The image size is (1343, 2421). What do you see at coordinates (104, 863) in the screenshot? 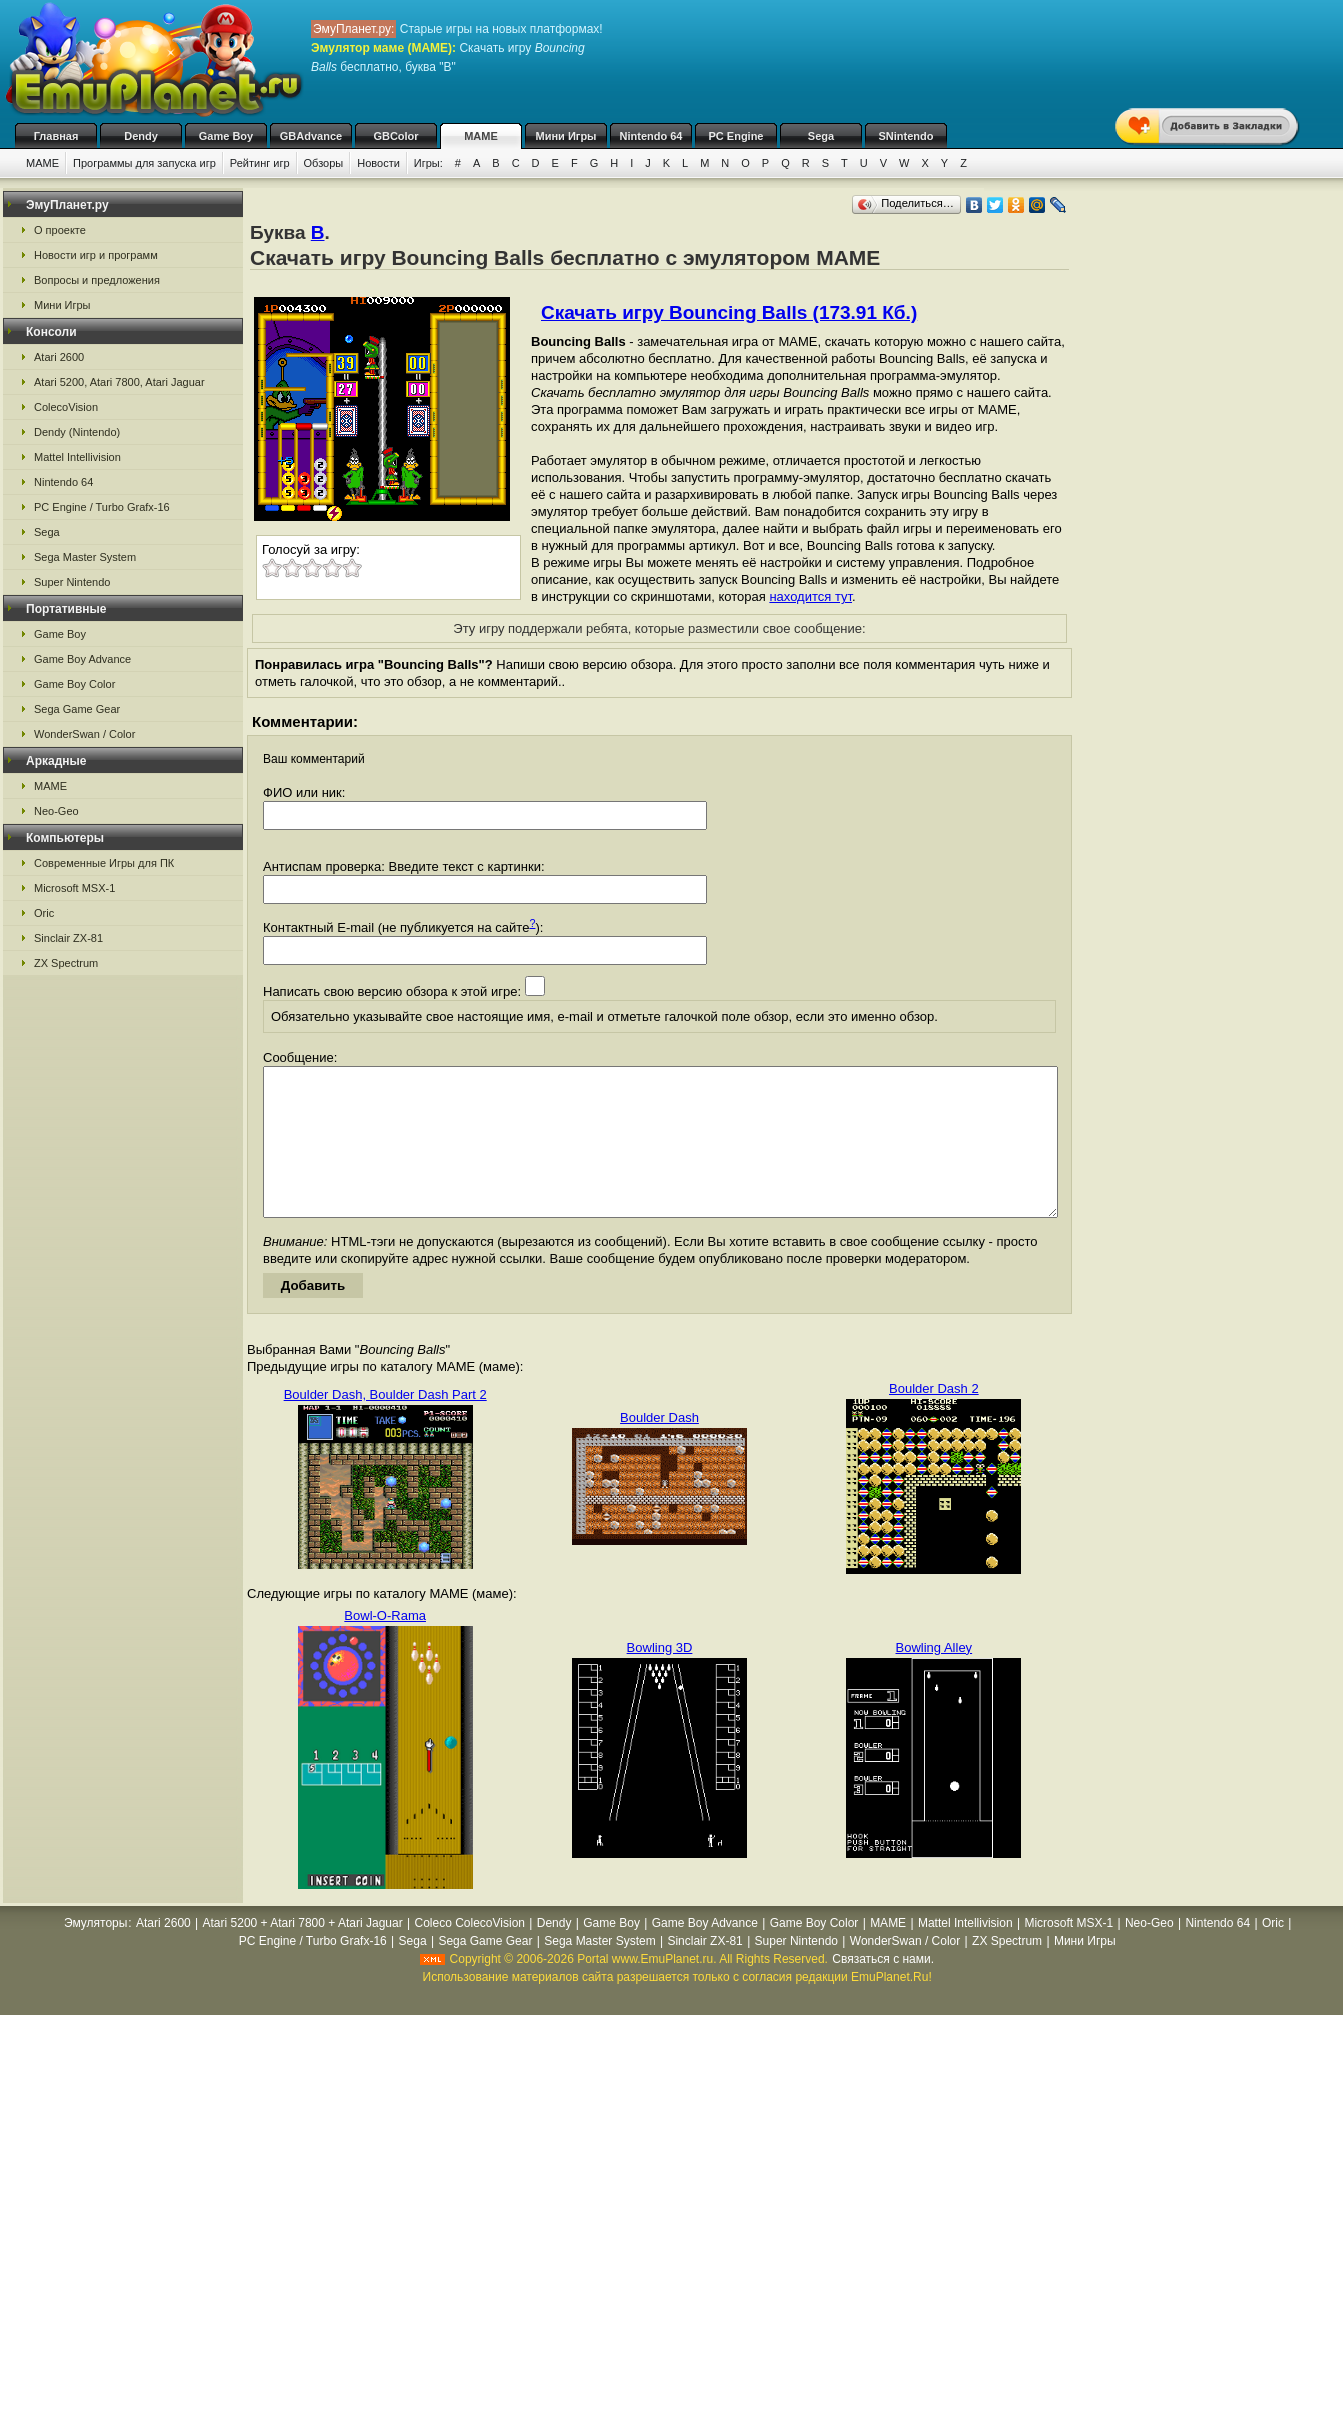
I see `Современные Игры для ПК` at bounding box center [104, 863].